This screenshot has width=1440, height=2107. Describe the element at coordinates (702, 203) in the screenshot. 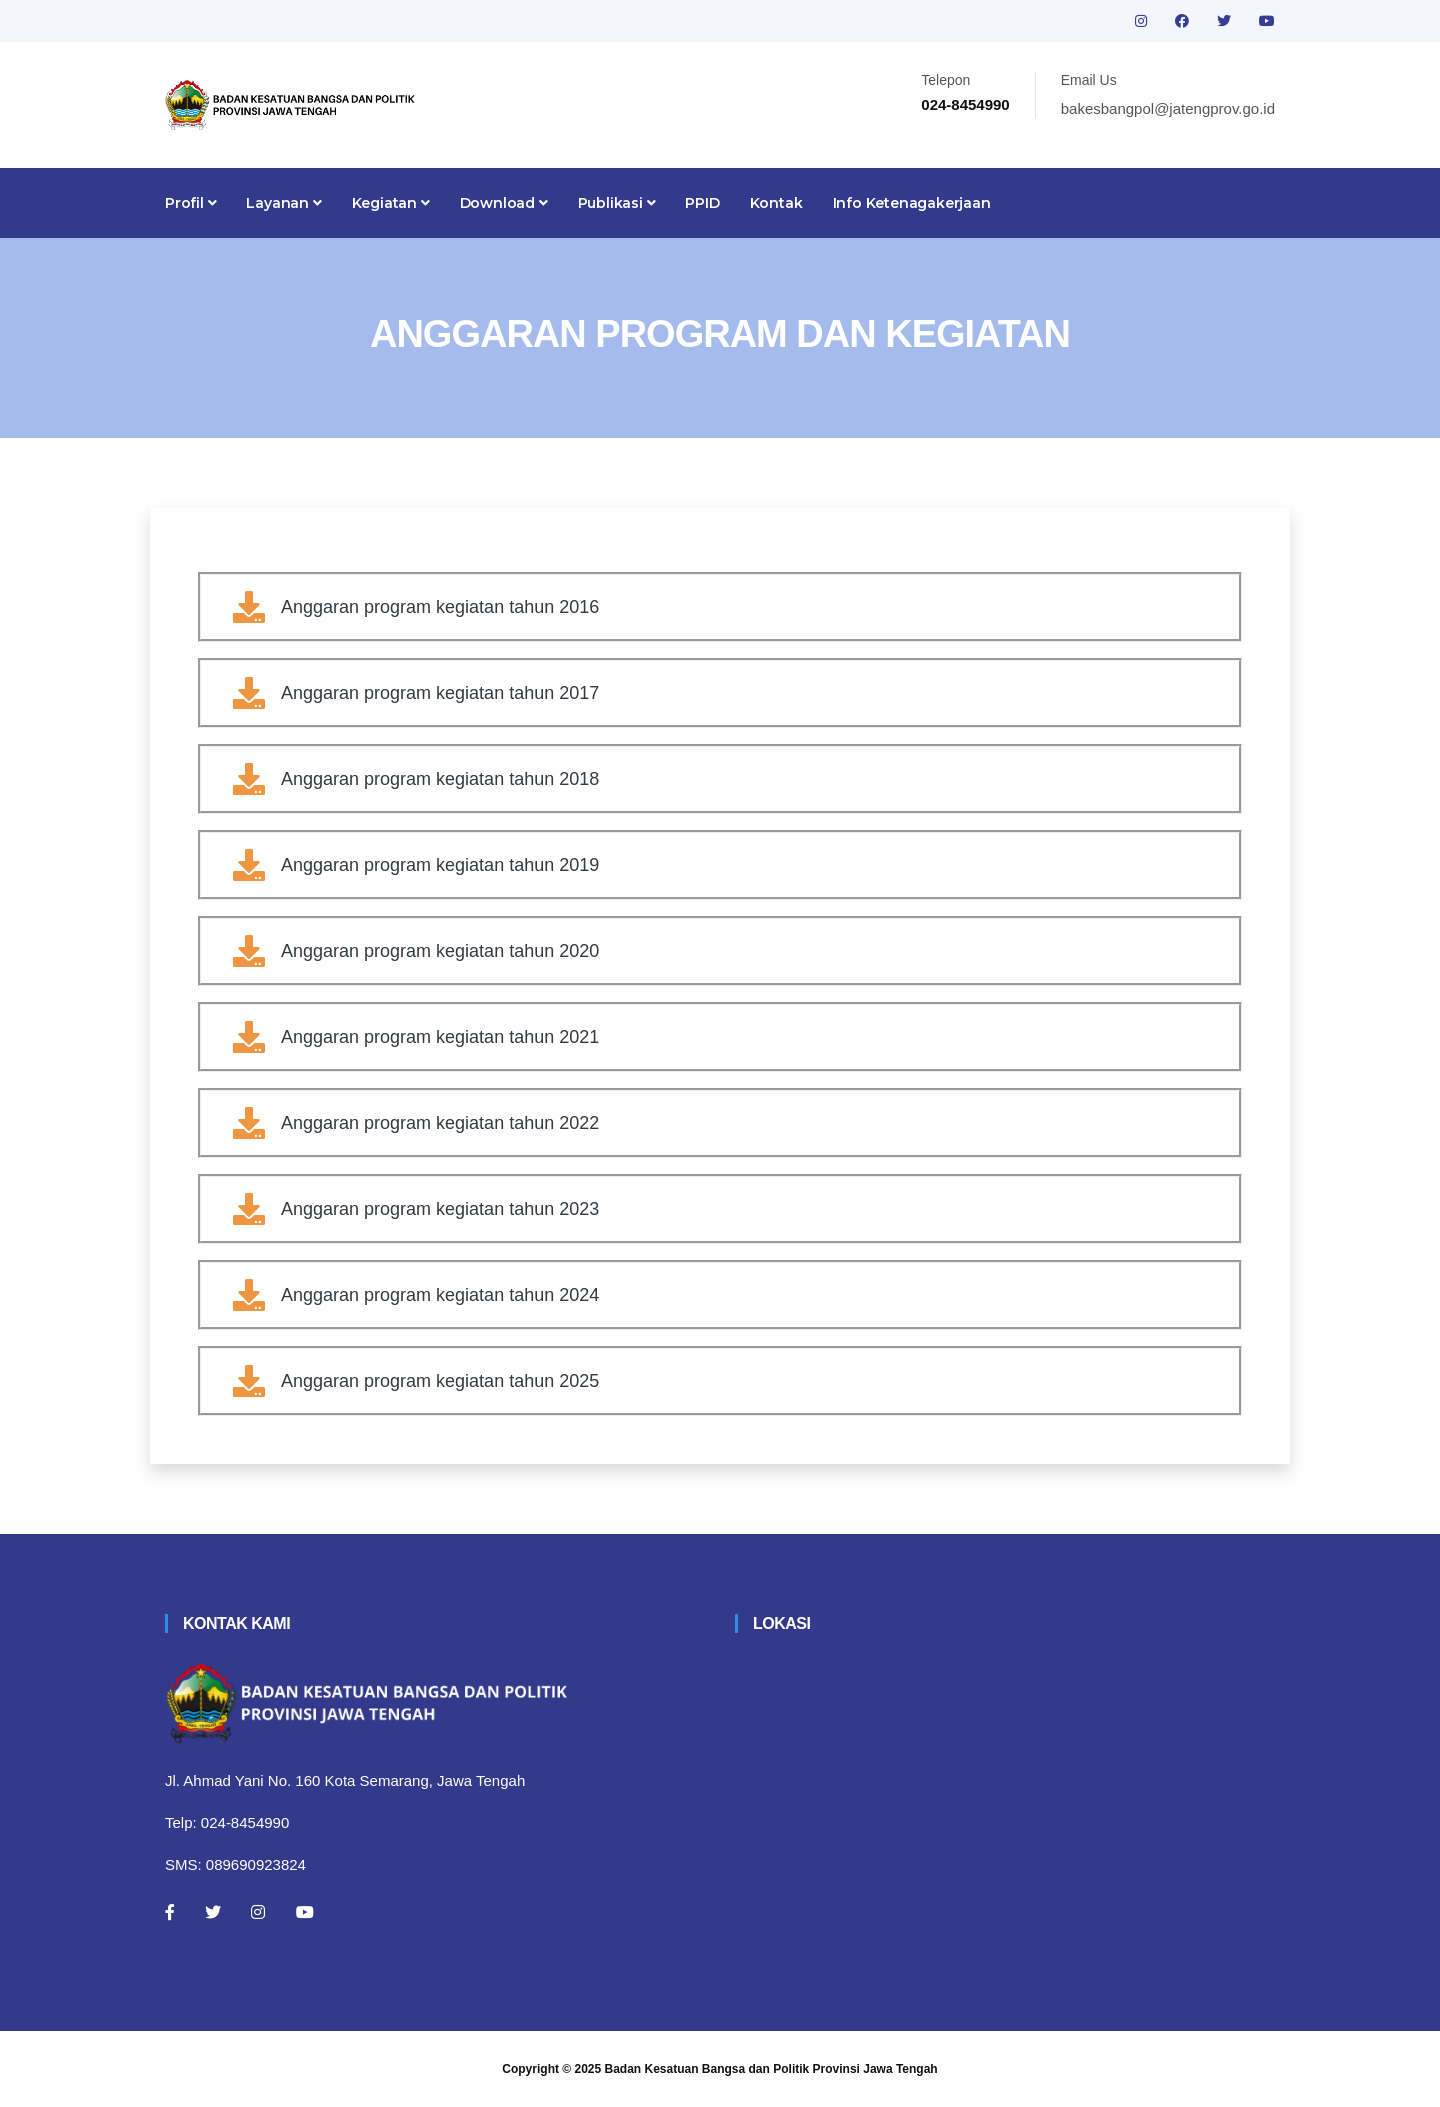

I see `PPID` at that location.